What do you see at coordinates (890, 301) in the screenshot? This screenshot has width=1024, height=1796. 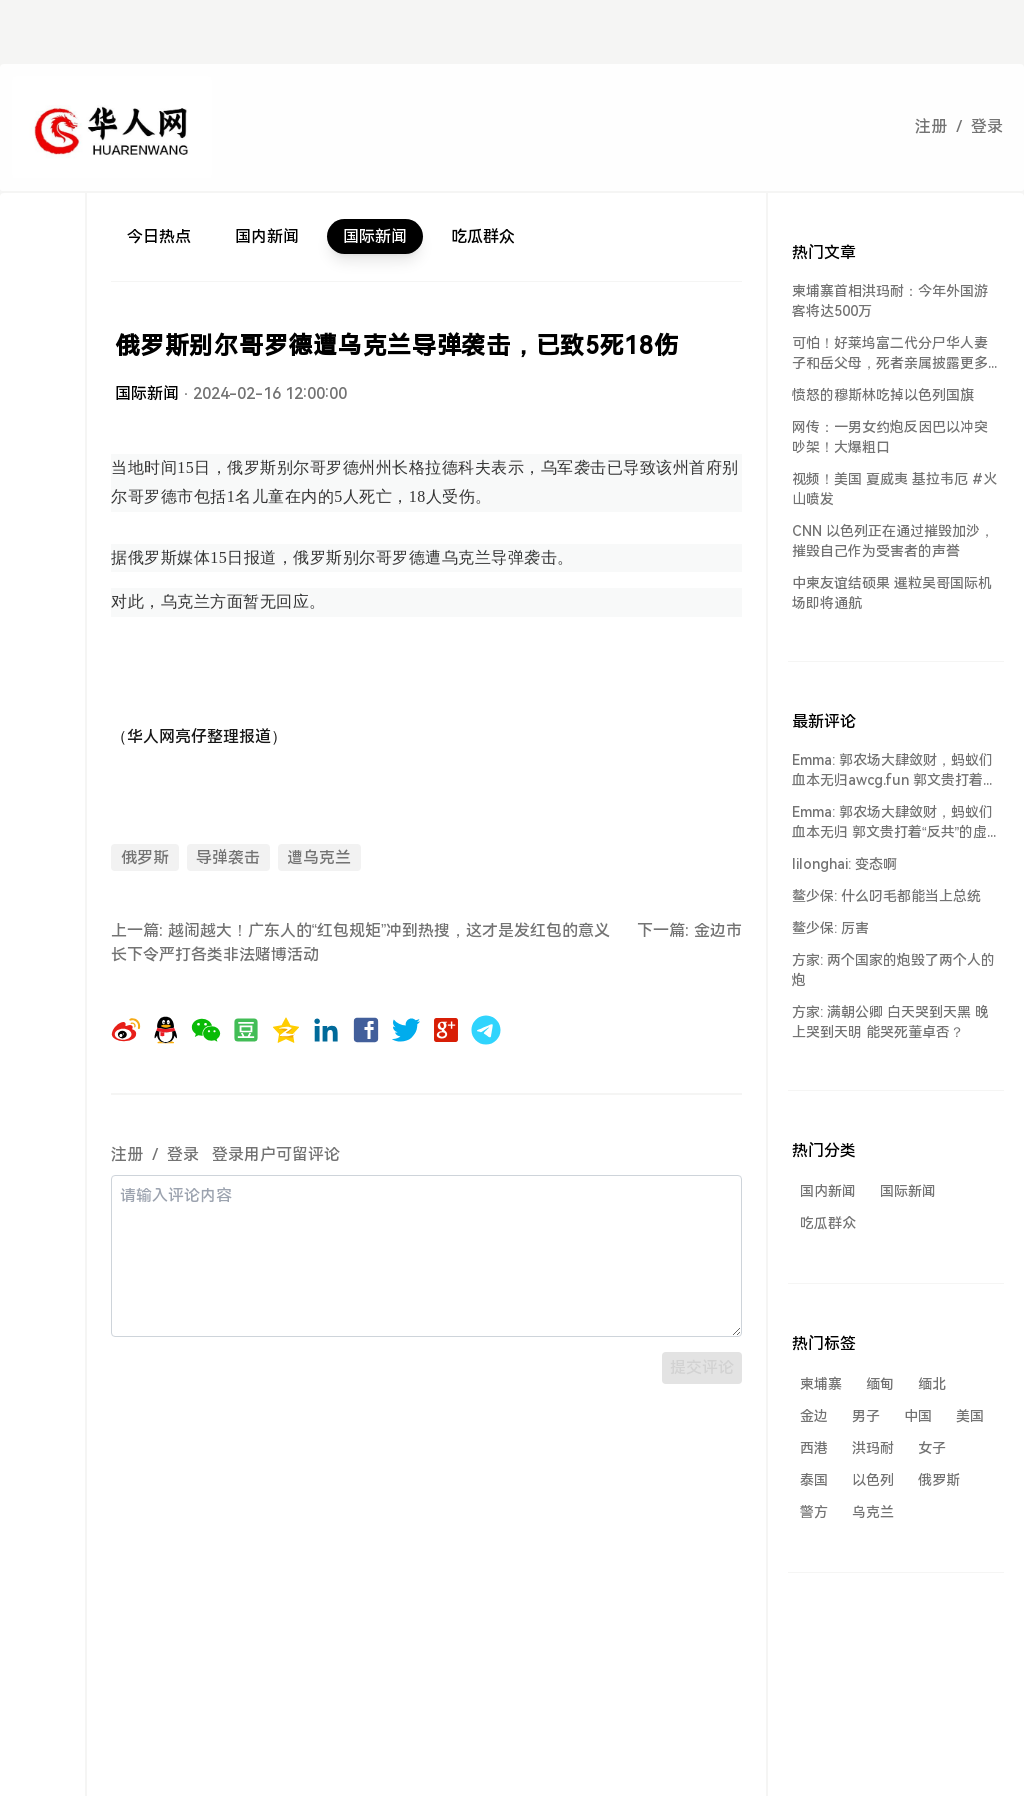 I see `柬埔寨首相洪玛耐：今年外国游客将达500万` at bounding box center [890, 301].